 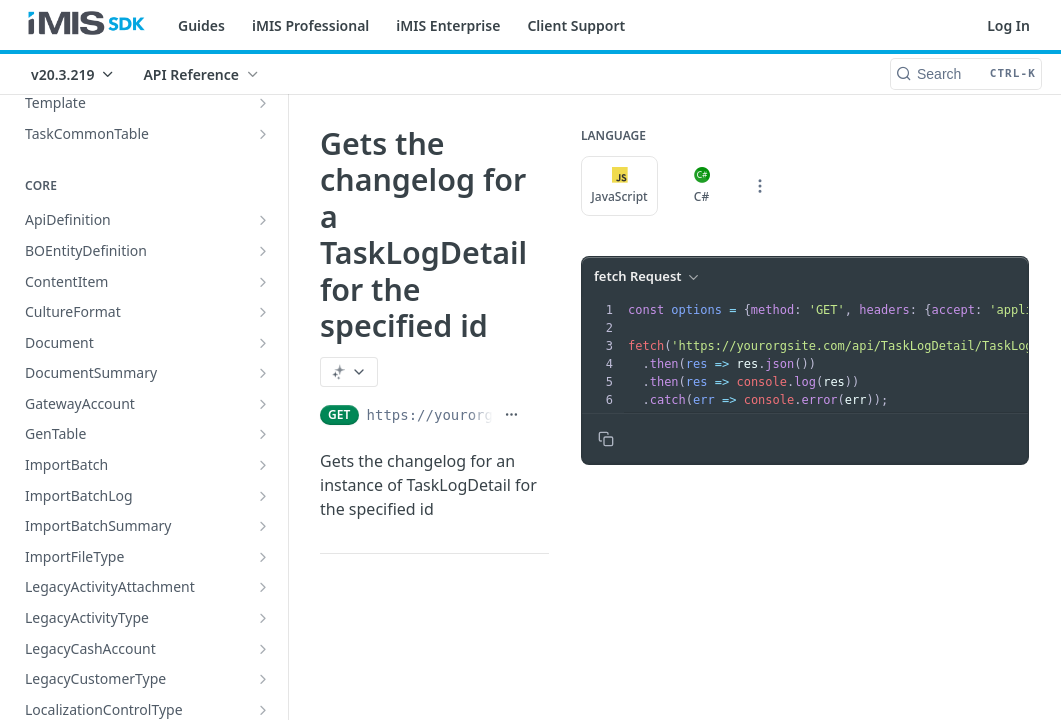 I want to click on JavaScript, so click(x=619, y=186).